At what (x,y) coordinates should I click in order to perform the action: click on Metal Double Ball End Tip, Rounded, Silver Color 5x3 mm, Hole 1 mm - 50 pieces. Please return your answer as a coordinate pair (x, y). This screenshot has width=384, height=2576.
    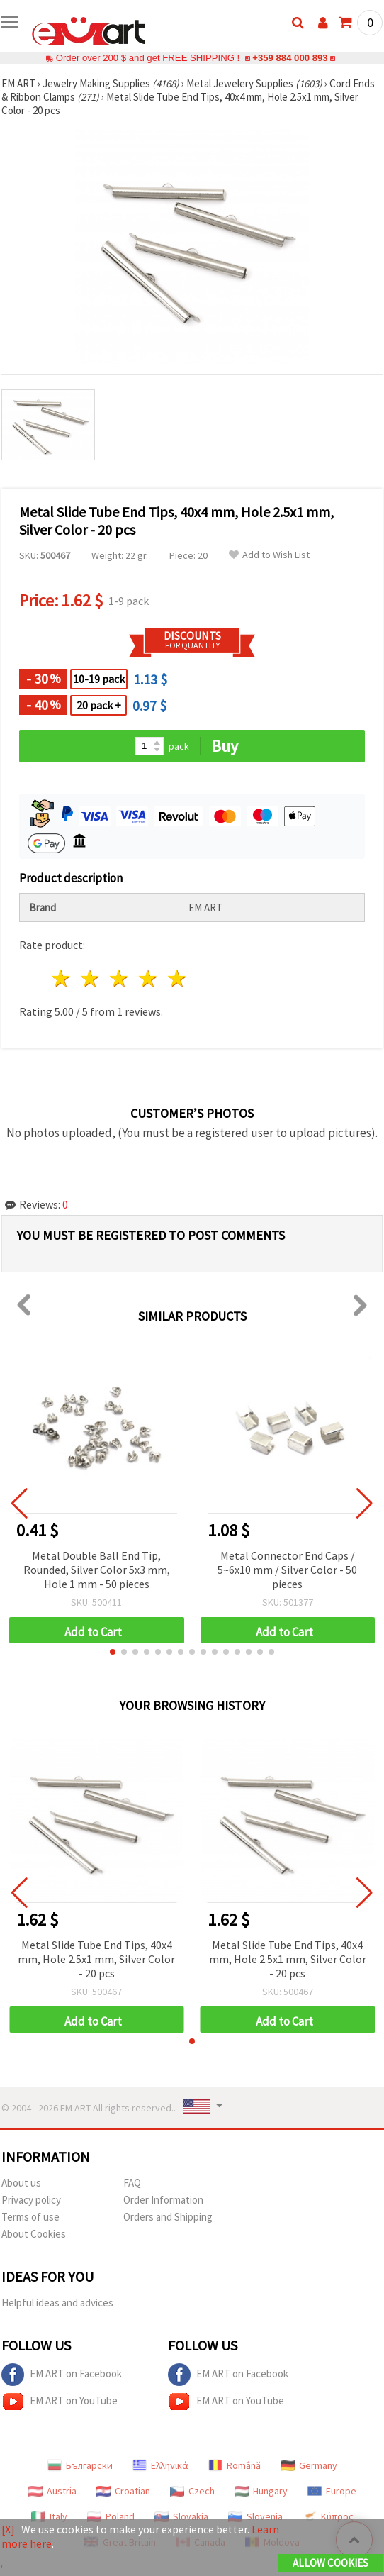
    Looking at the image, I should click on (96, 1569).